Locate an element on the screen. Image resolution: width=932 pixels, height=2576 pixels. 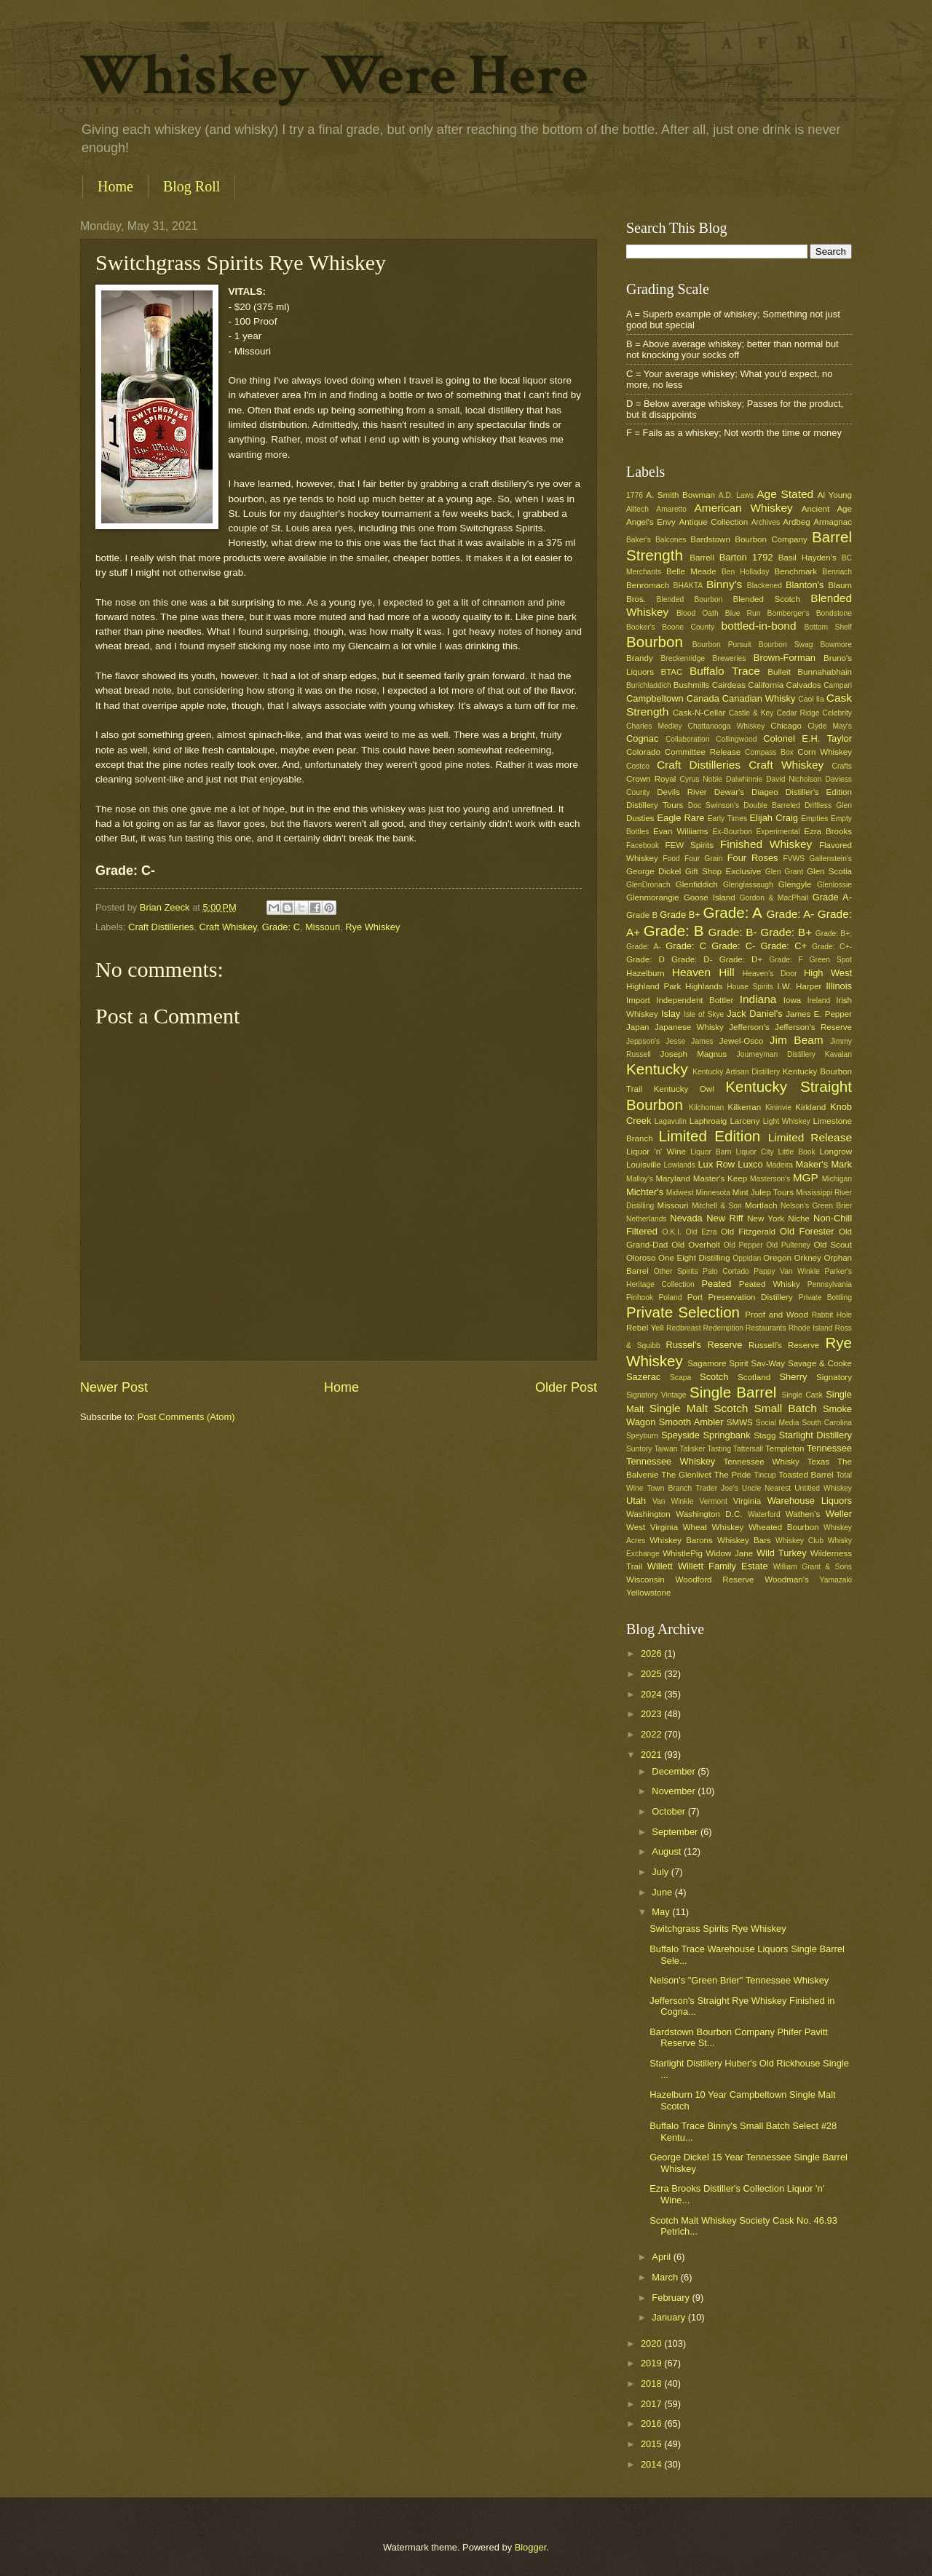
Madeira is located at coordinates (779, 1165).